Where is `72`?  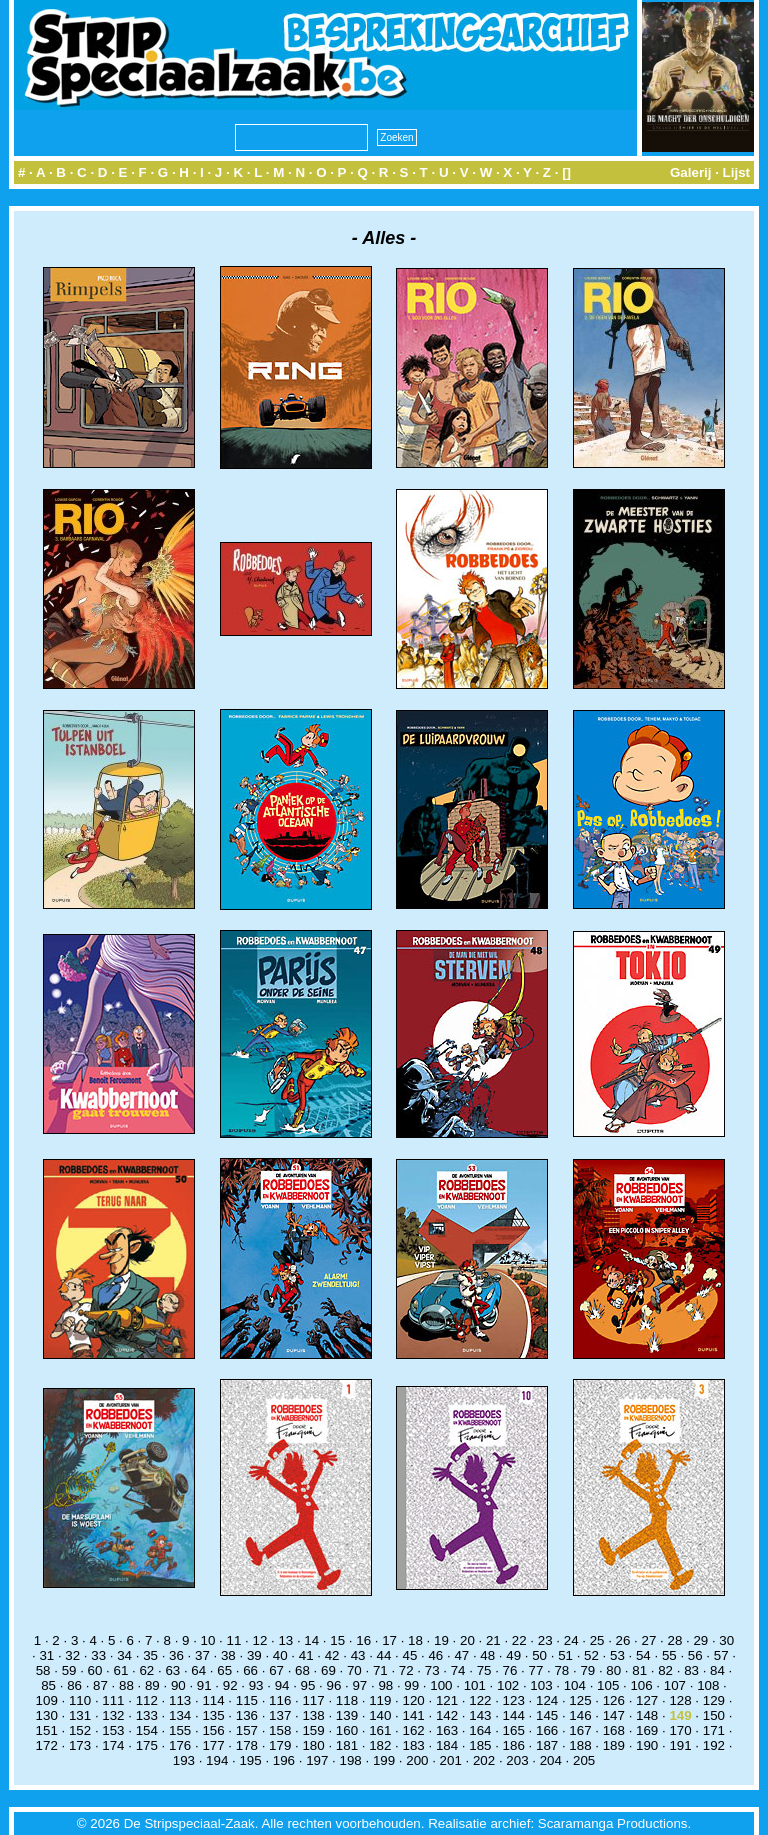 72 is located at coordinates (406, 1670).